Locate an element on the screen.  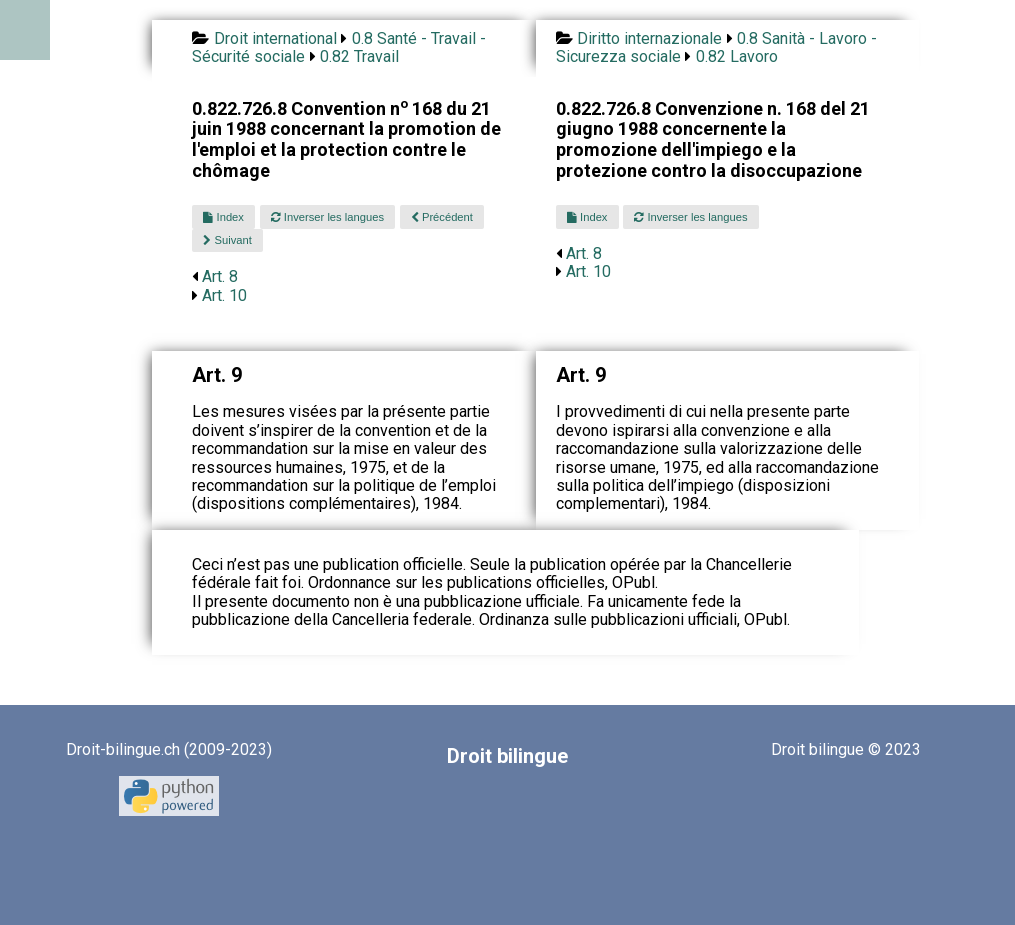
Suivant is located at coordinates (227, 240).